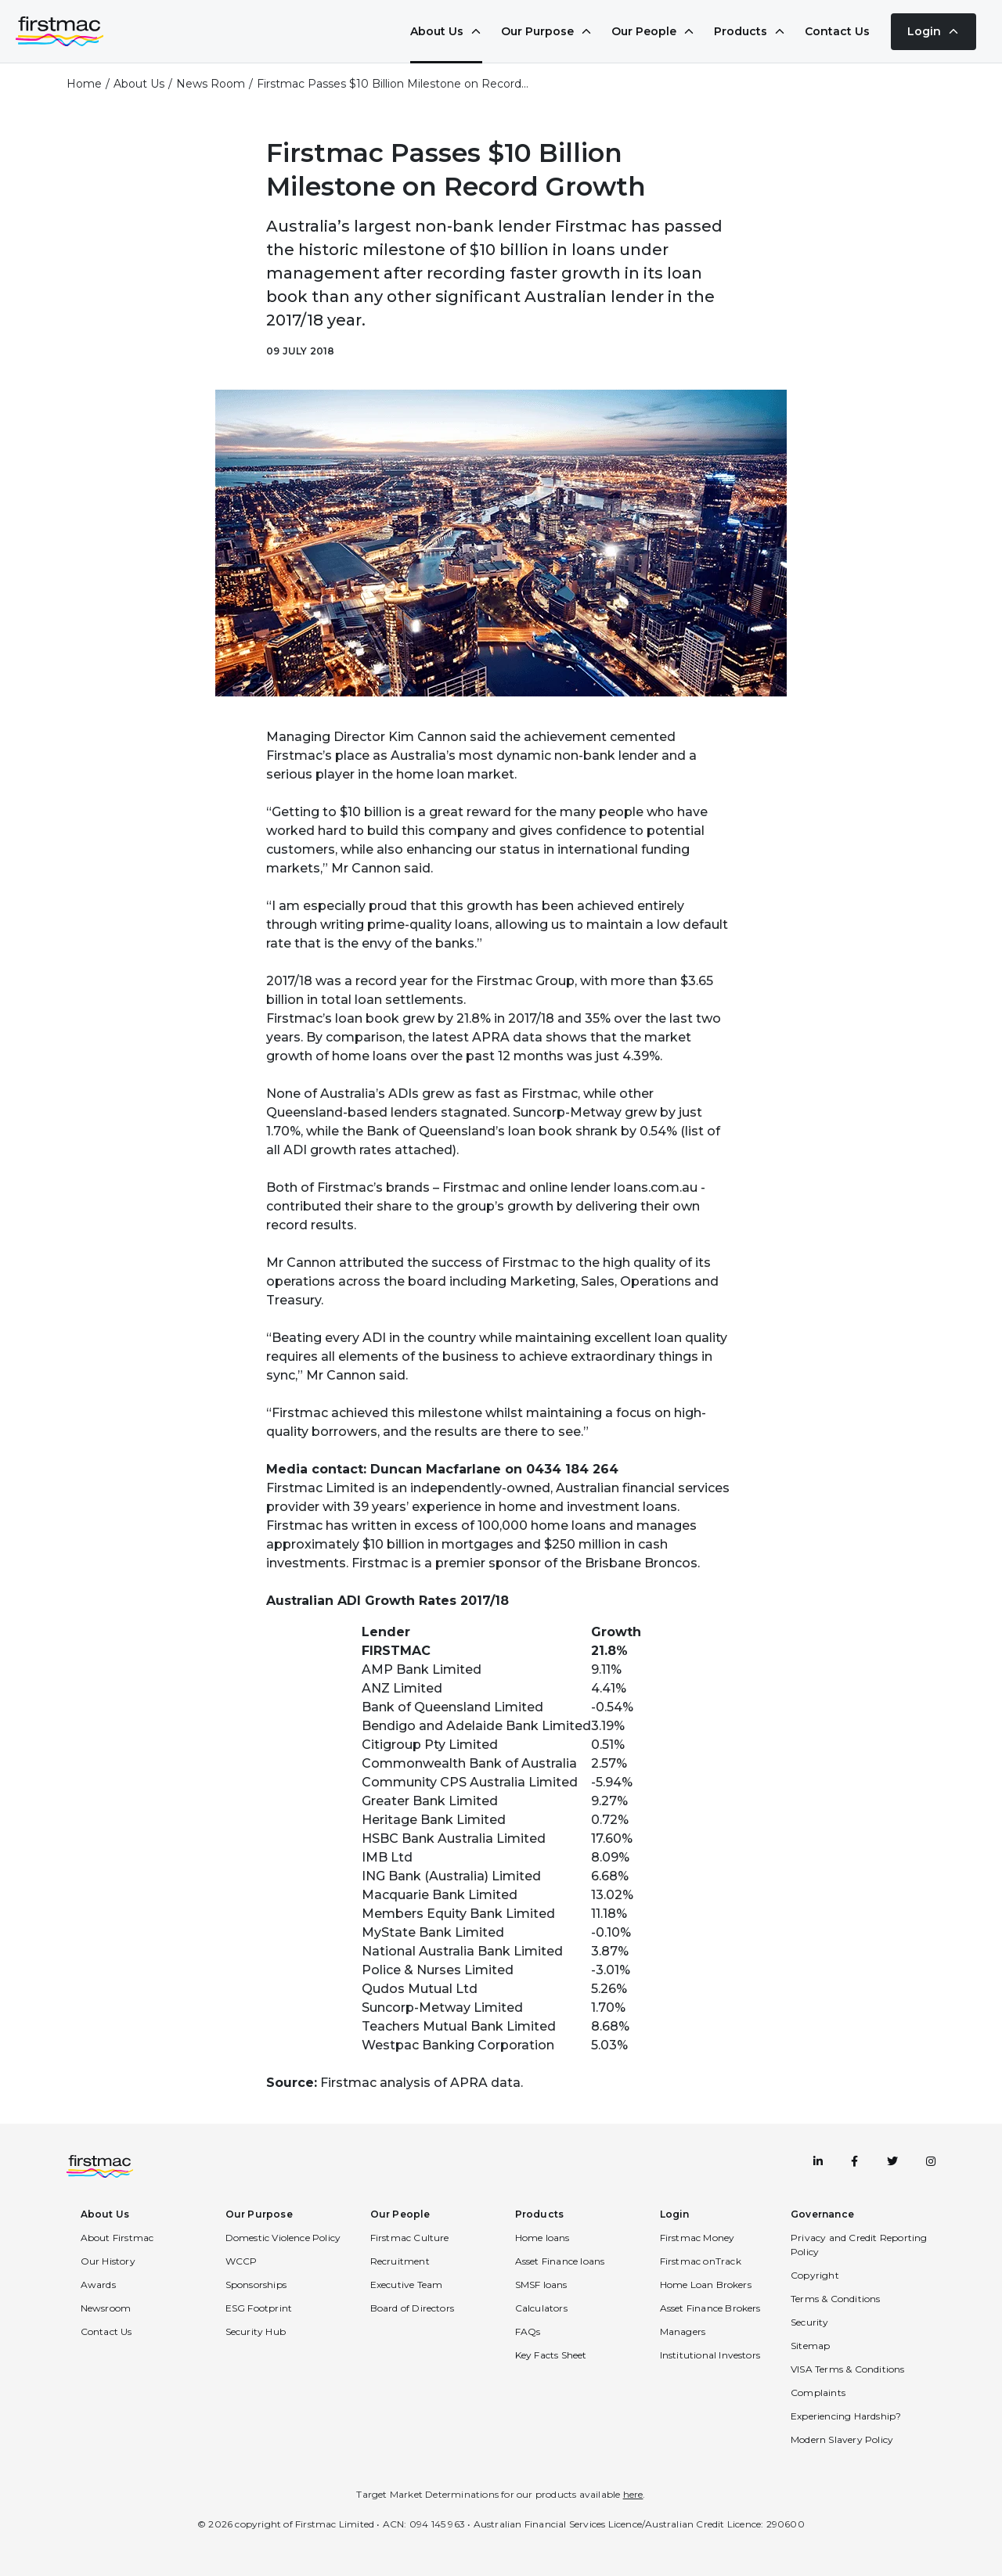 The height and width of the screenshot is (2576, 1002). Describe the element at coordinates (750, 31) in the screenshot. I see `Products` at that location.